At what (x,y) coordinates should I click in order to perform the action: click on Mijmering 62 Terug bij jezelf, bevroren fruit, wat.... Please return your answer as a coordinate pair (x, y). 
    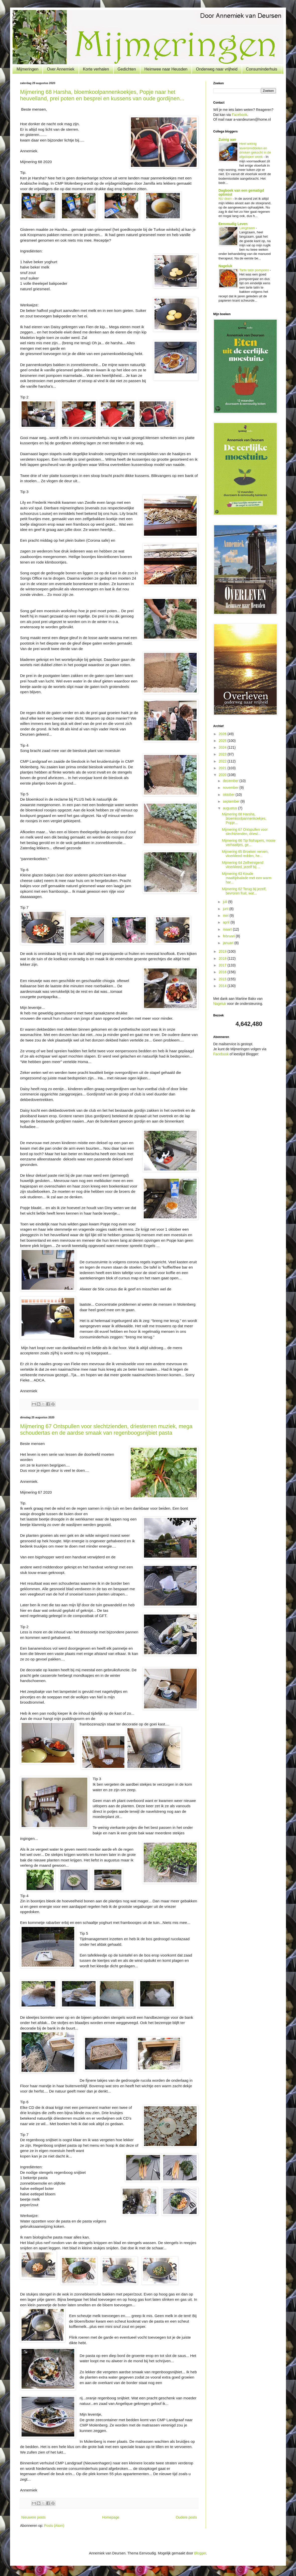
    Looking at the image, I should click on (244, 891).